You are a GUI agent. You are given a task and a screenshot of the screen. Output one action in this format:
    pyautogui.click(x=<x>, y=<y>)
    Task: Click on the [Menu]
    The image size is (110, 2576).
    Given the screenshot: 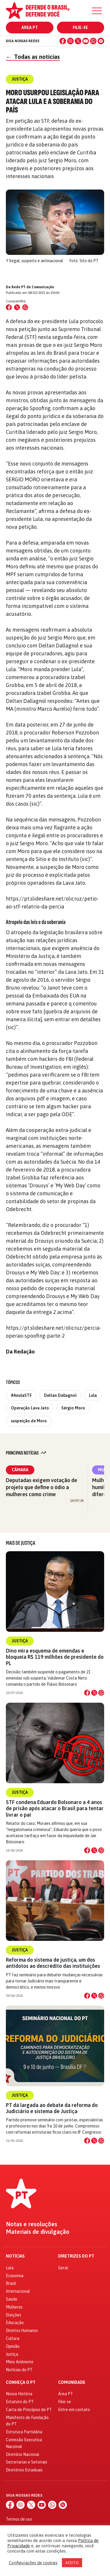 What is the action you would take?
    pyautogui.click(x=96, y=11)
    